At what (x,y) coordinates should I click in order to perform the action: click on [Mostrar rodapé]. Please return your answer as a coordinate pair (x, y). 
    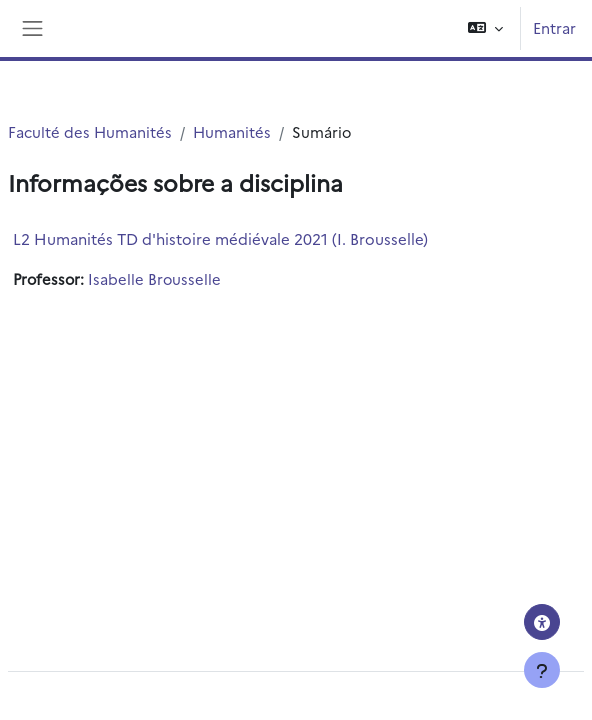
    Looking at the image, I should click on (542, 670).